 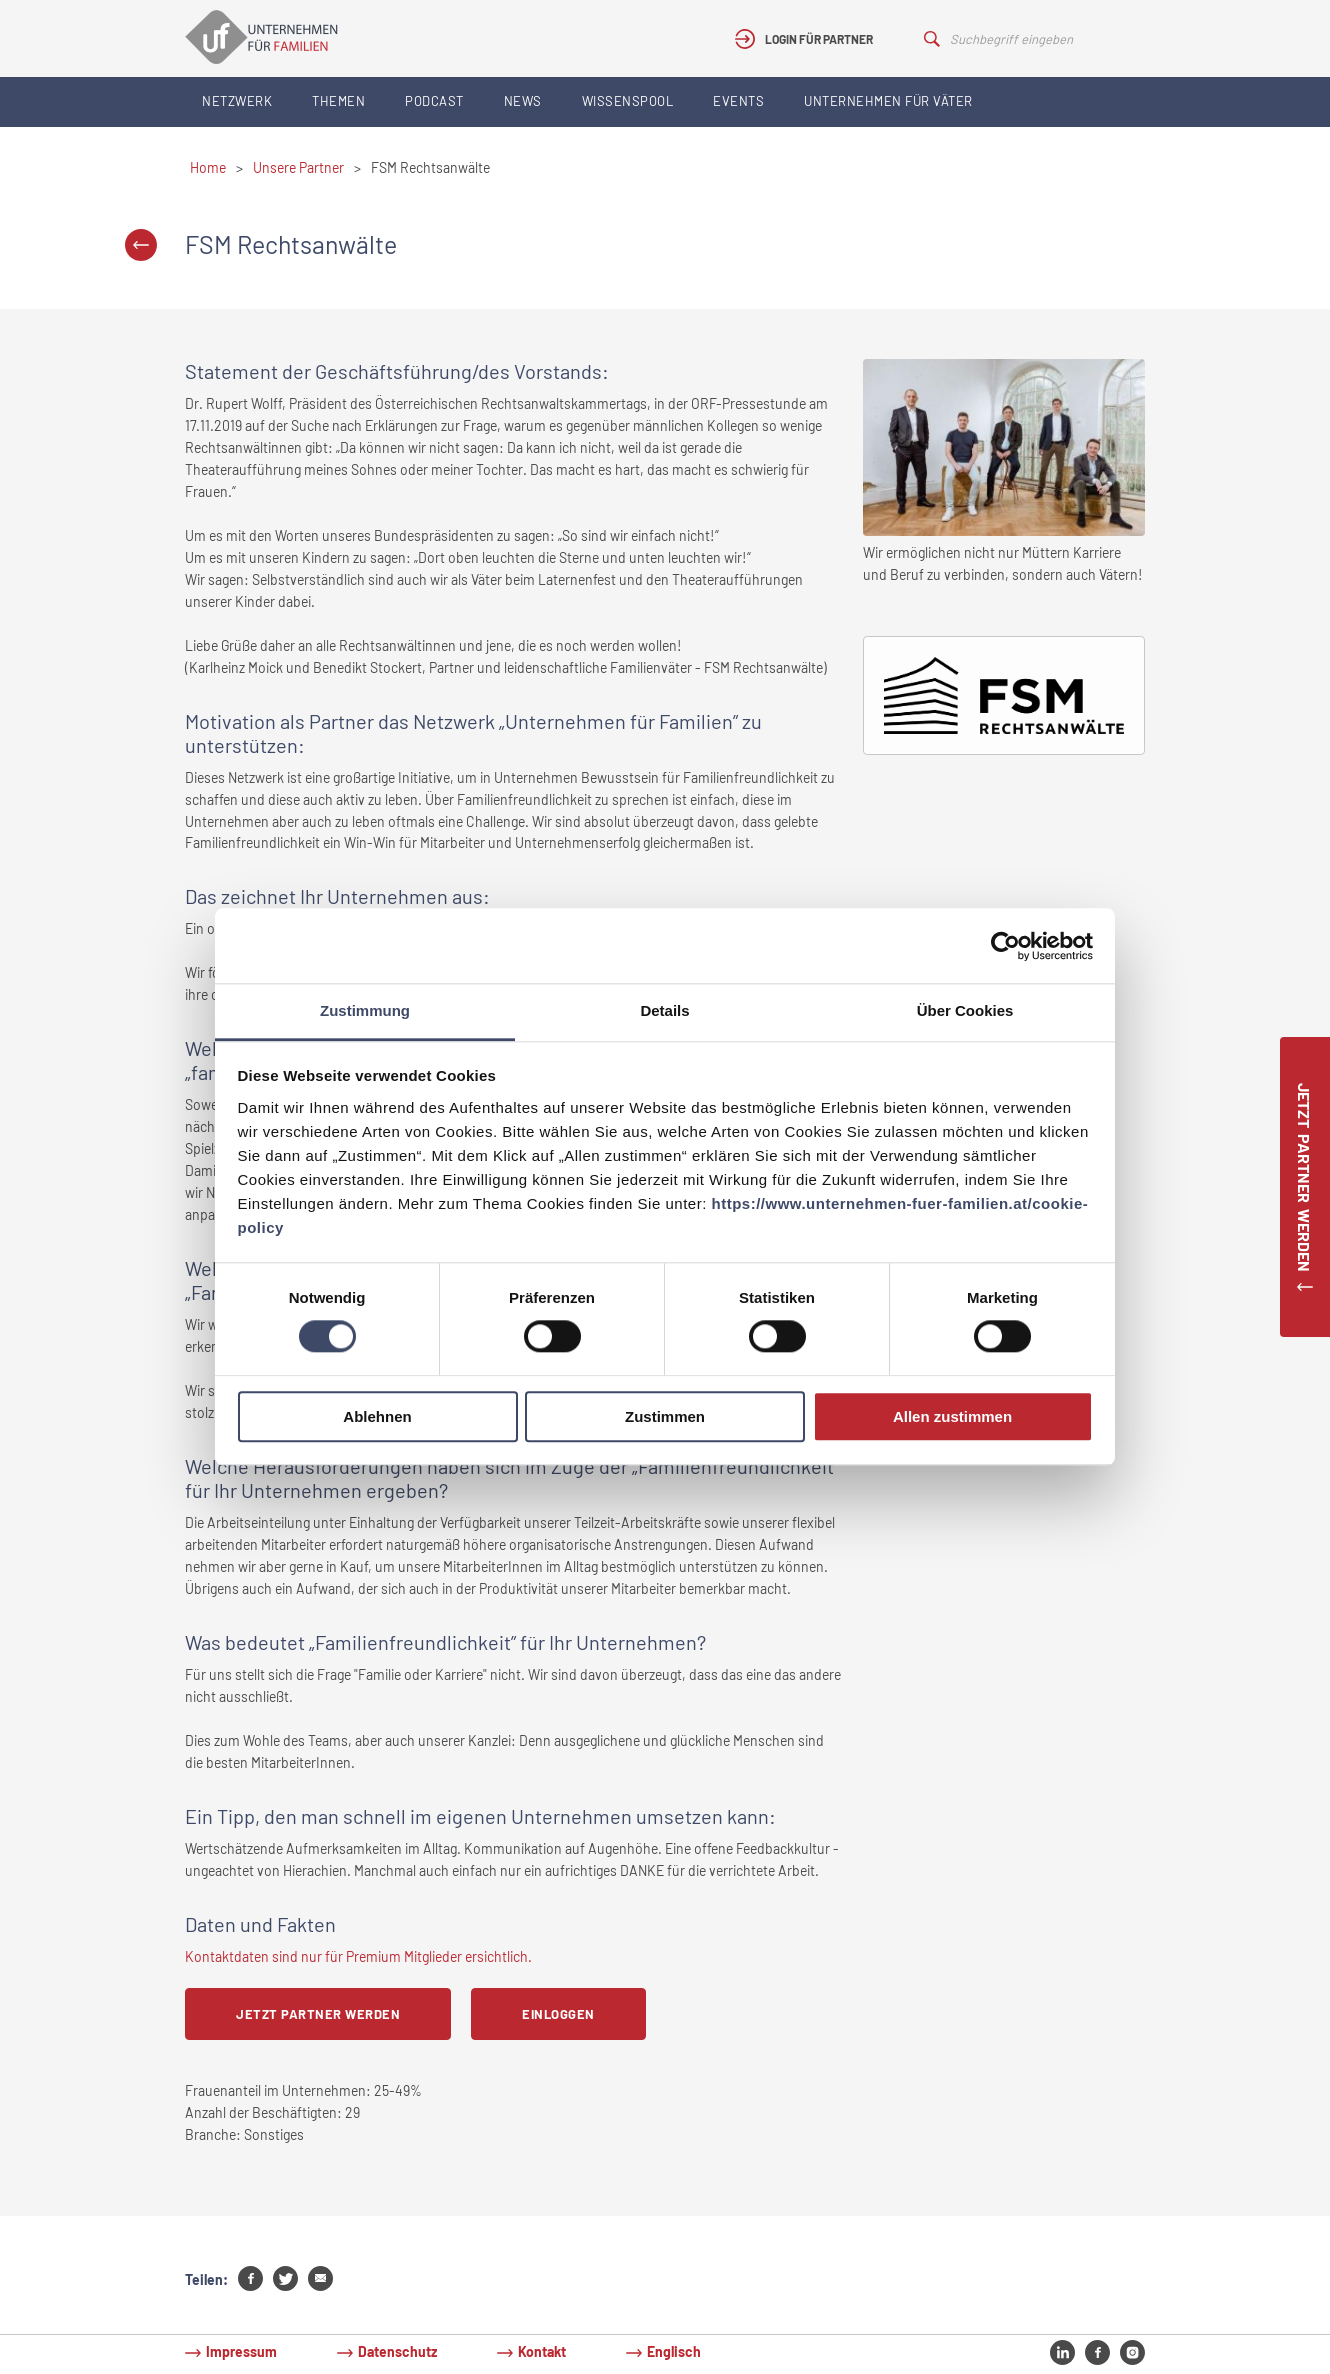 What do you see at coordinates (208, 167) in the screenshot?
I see `Home` at bounding box center [208, 167].